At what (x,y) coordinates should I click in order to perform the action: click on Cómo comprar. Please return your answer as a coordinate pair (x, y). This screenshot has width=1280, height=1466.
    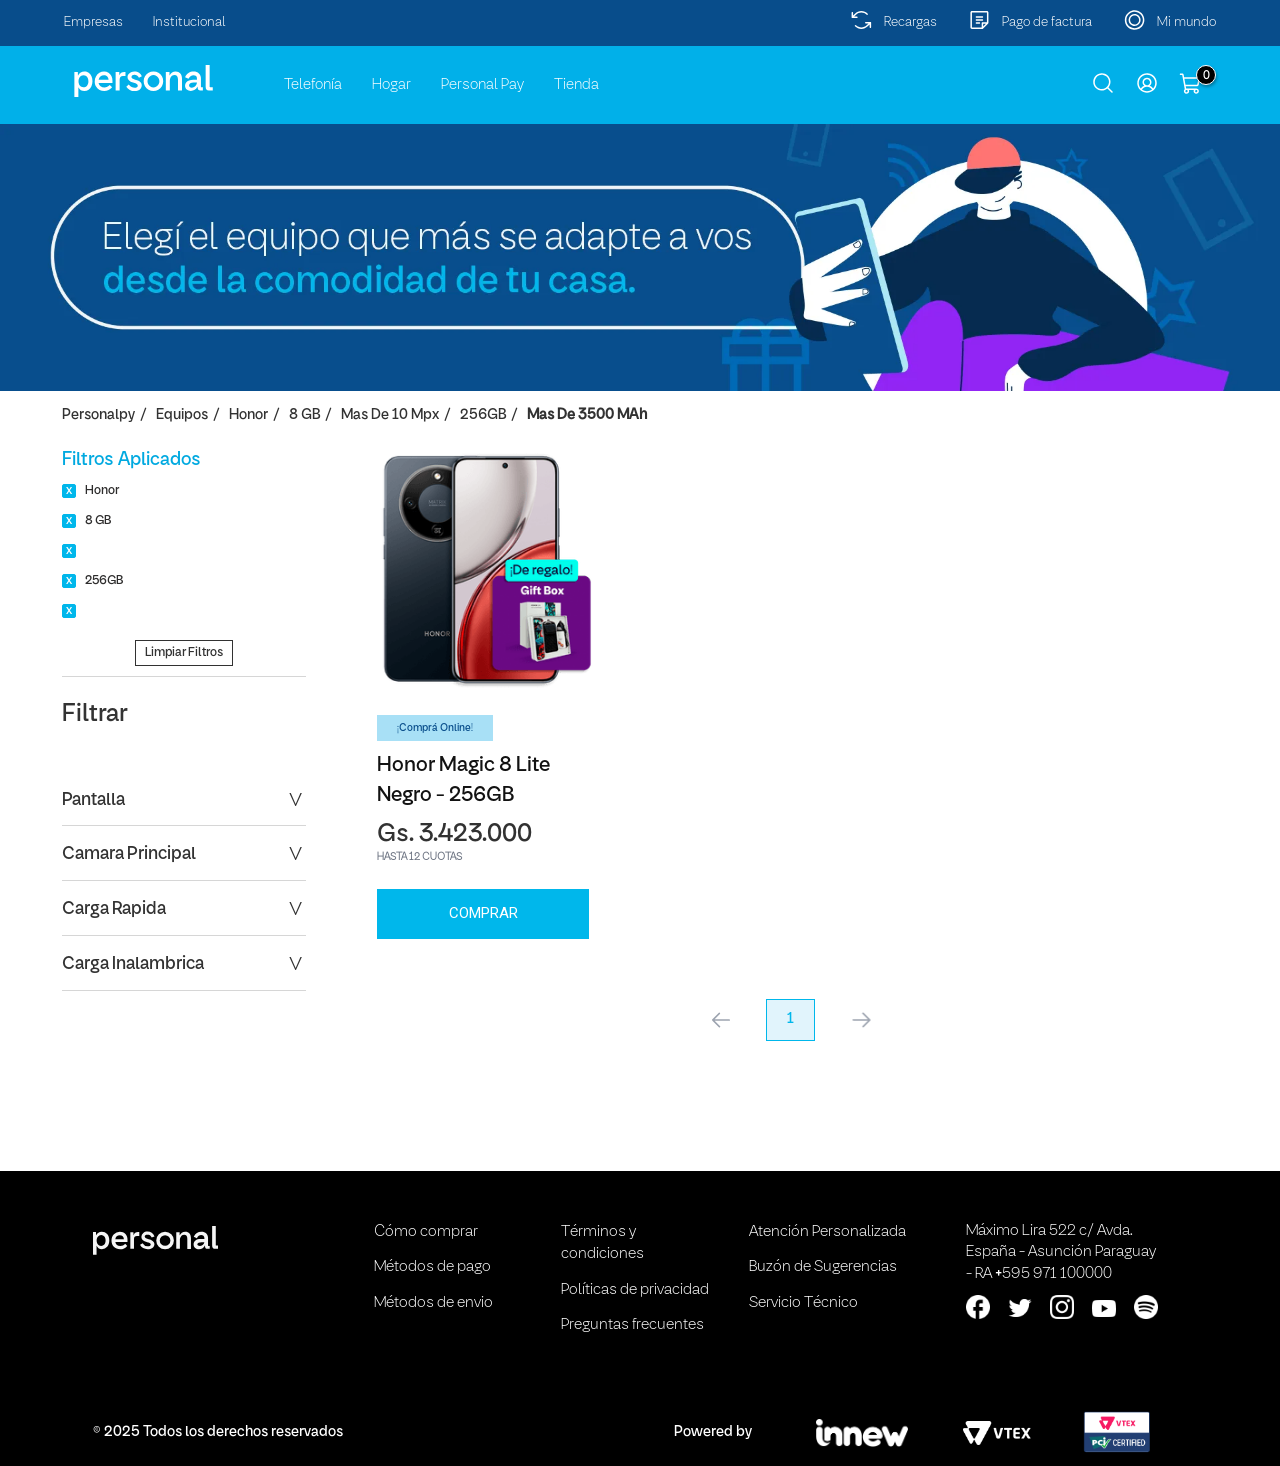
    Looking at the image, I should click on (426, 1232).